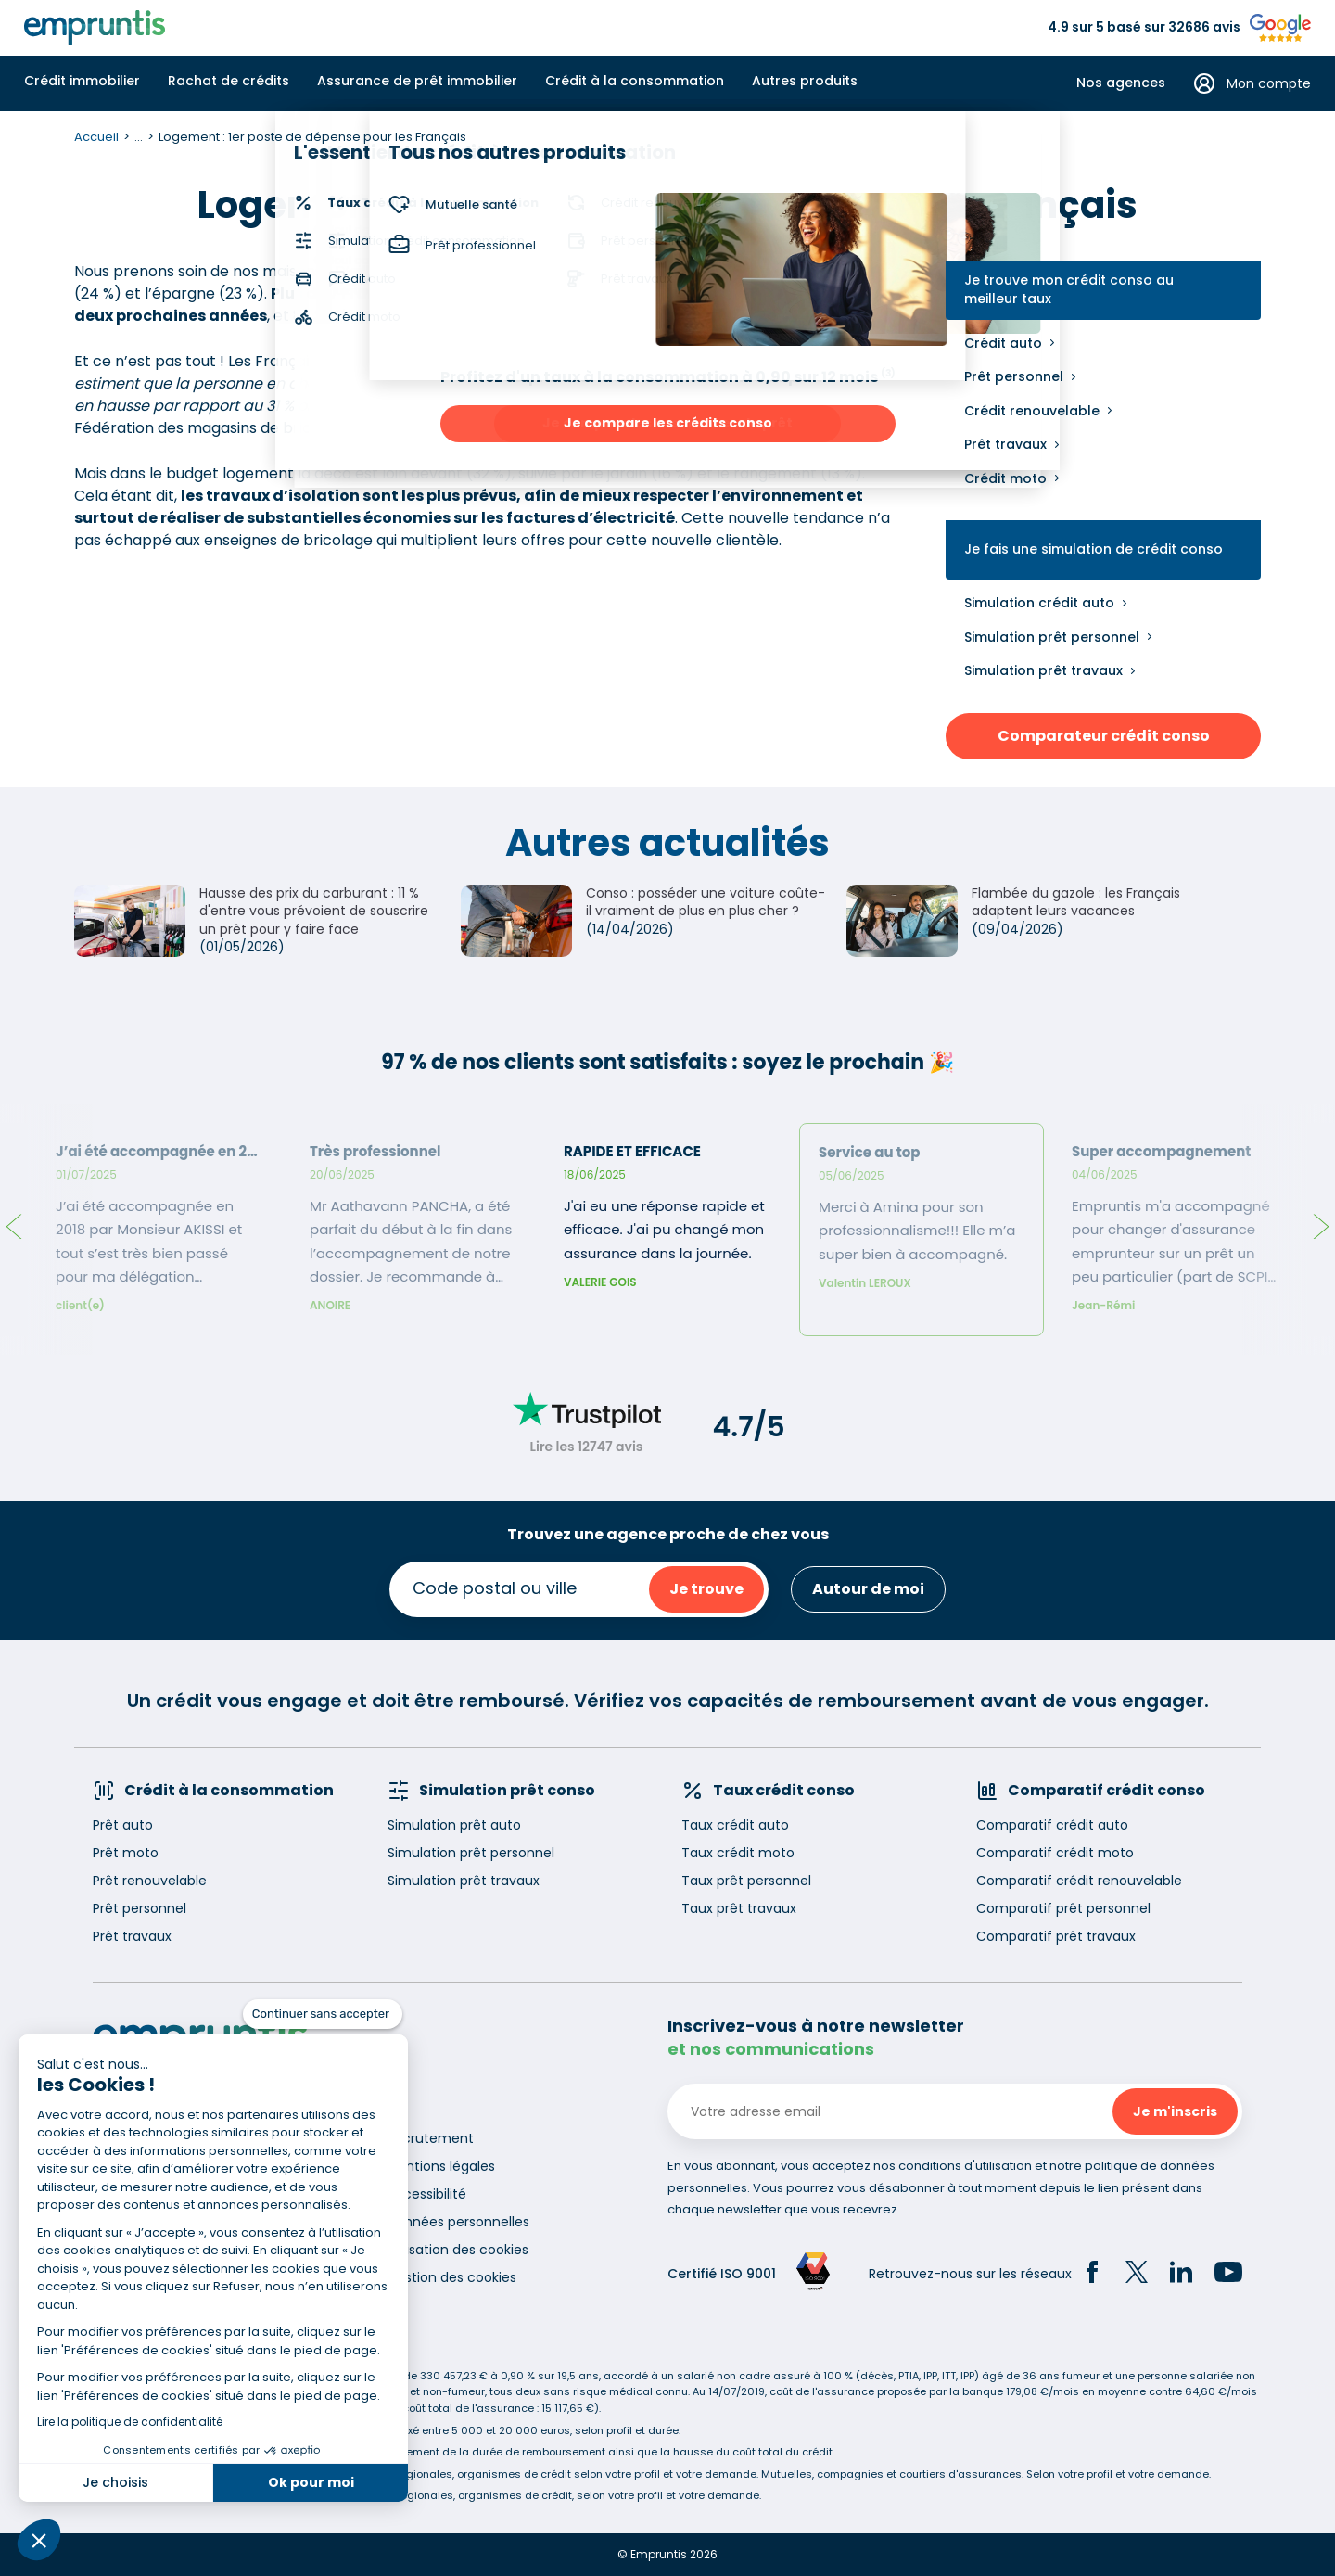 The width and height of the screenshot is (1335, 2576). What do you see at coordinates (1063, 1908) in the screenshot?
I see `Comparatif prêt personnel` at bounding box center [1063, 1908].